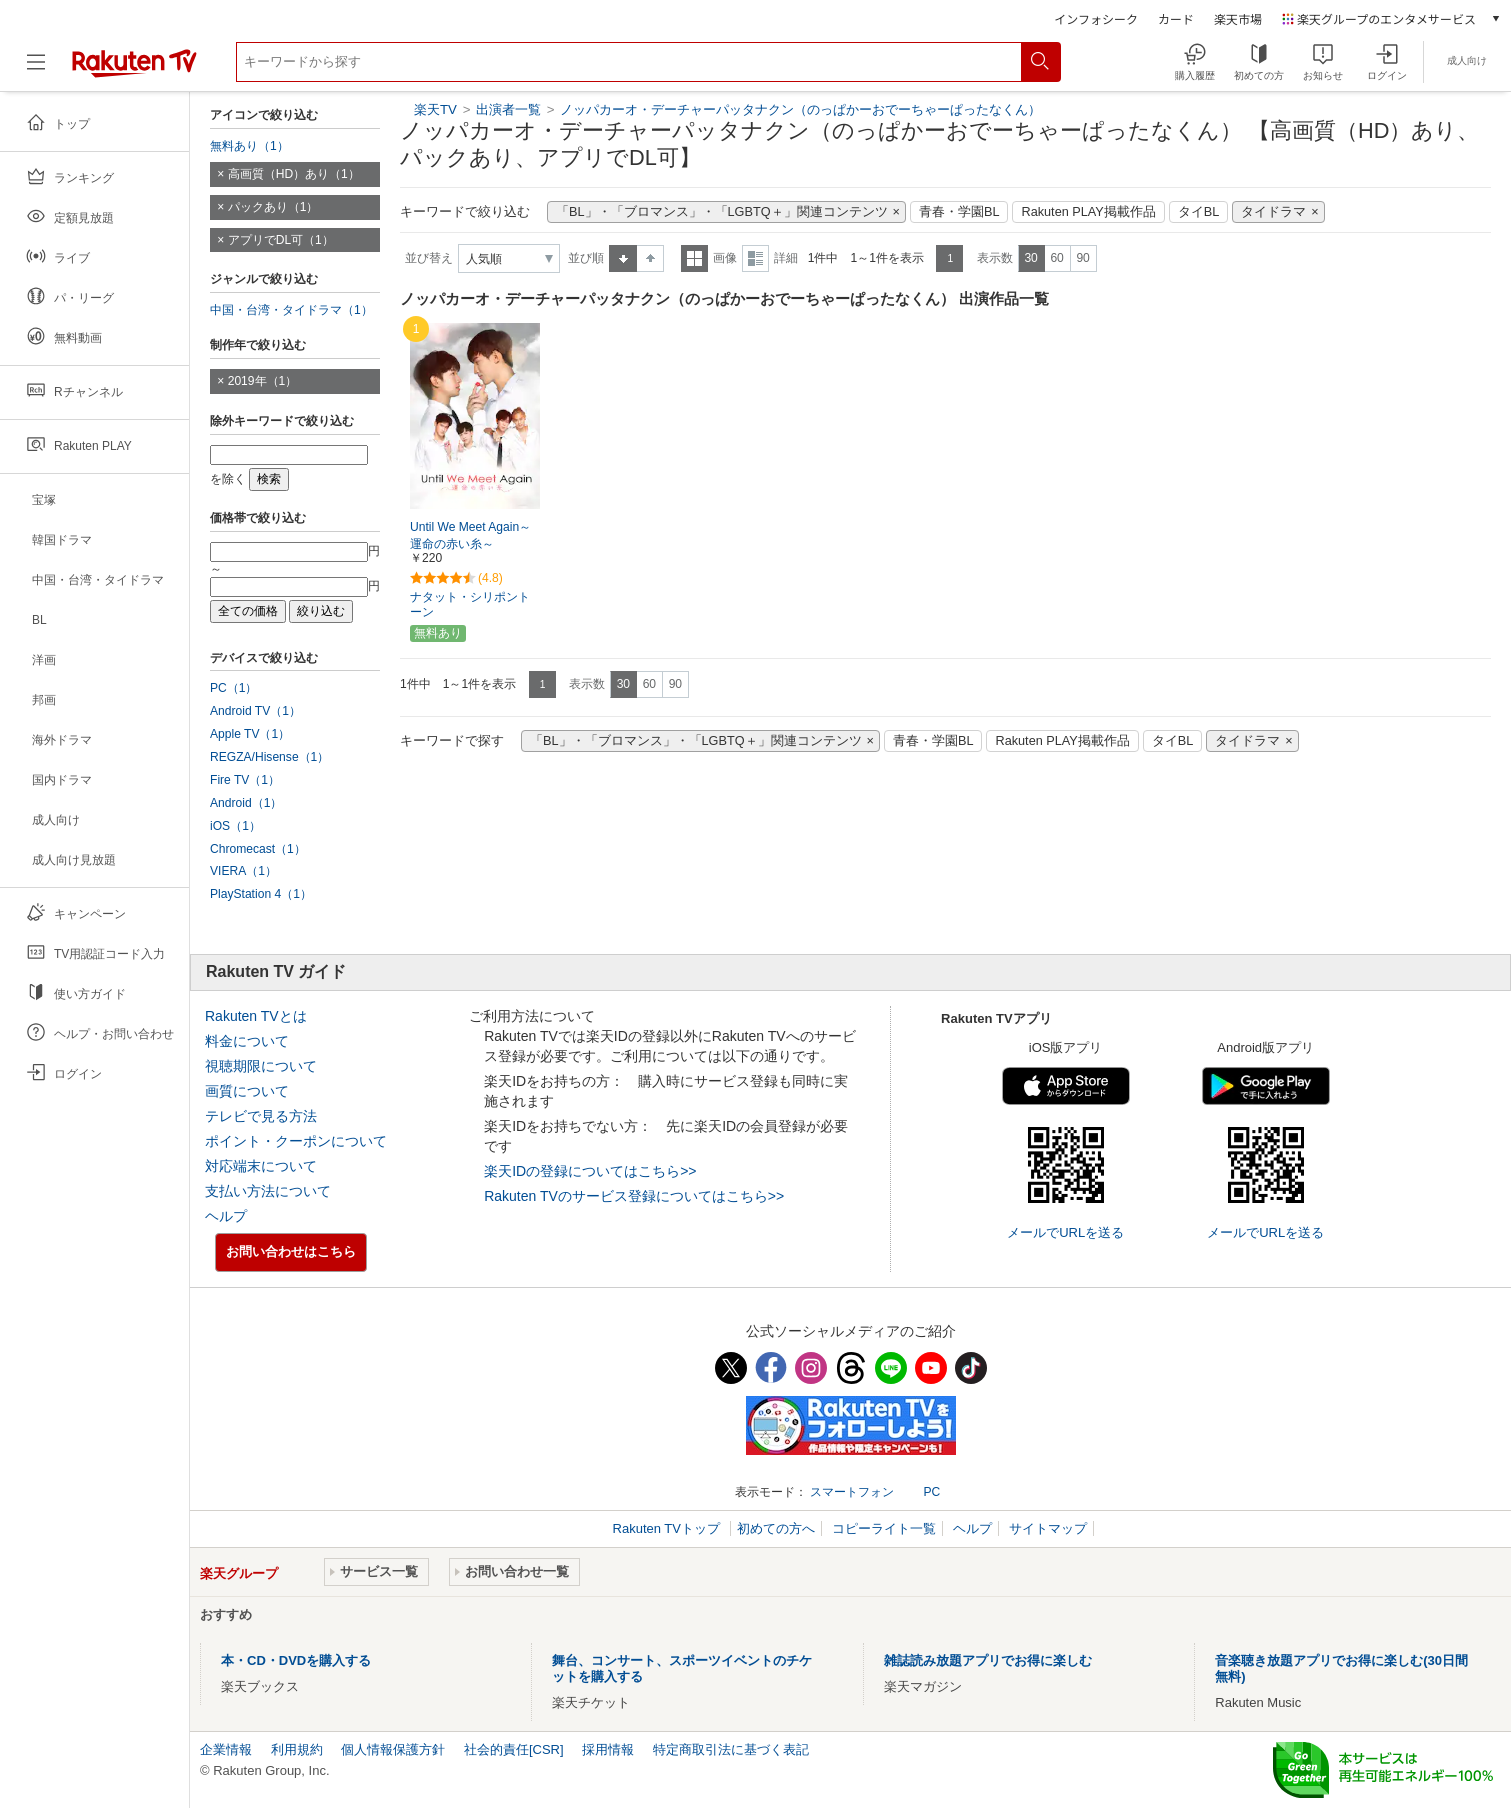 The height and width of the screenshot is (1808, 1511). What do you see at coordinates (269, 757) in the screenshot?
I see `REGZA/Hisense（1）` at bounding box center [269, 757].